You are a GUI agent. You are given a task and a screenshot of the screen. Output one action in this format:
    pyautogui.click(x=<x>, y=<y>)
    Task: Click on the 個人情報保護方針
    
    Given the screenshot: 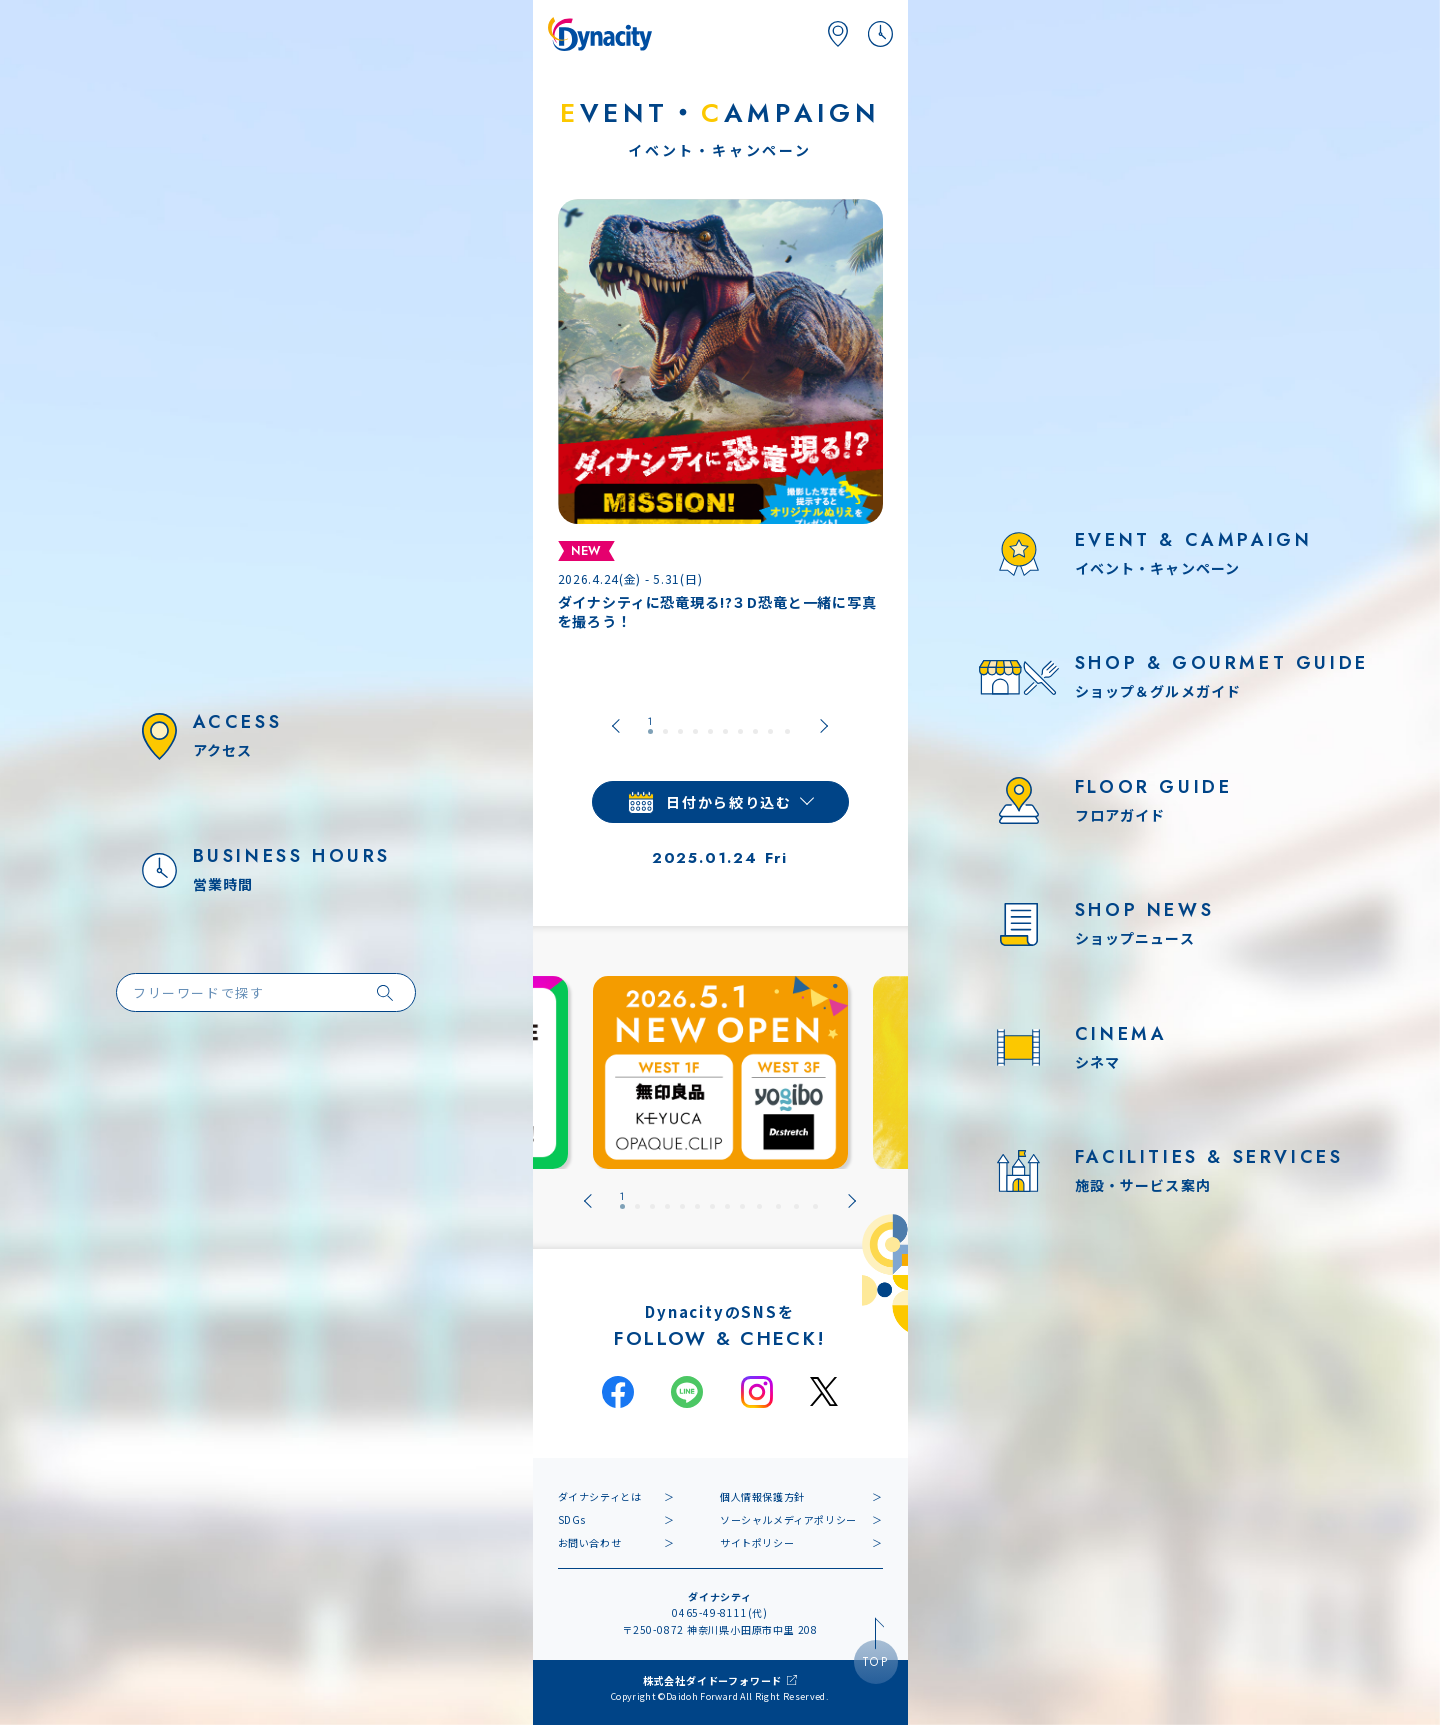 What is the action you would take?
    pyautogui.click(x=762, y=1496)
    